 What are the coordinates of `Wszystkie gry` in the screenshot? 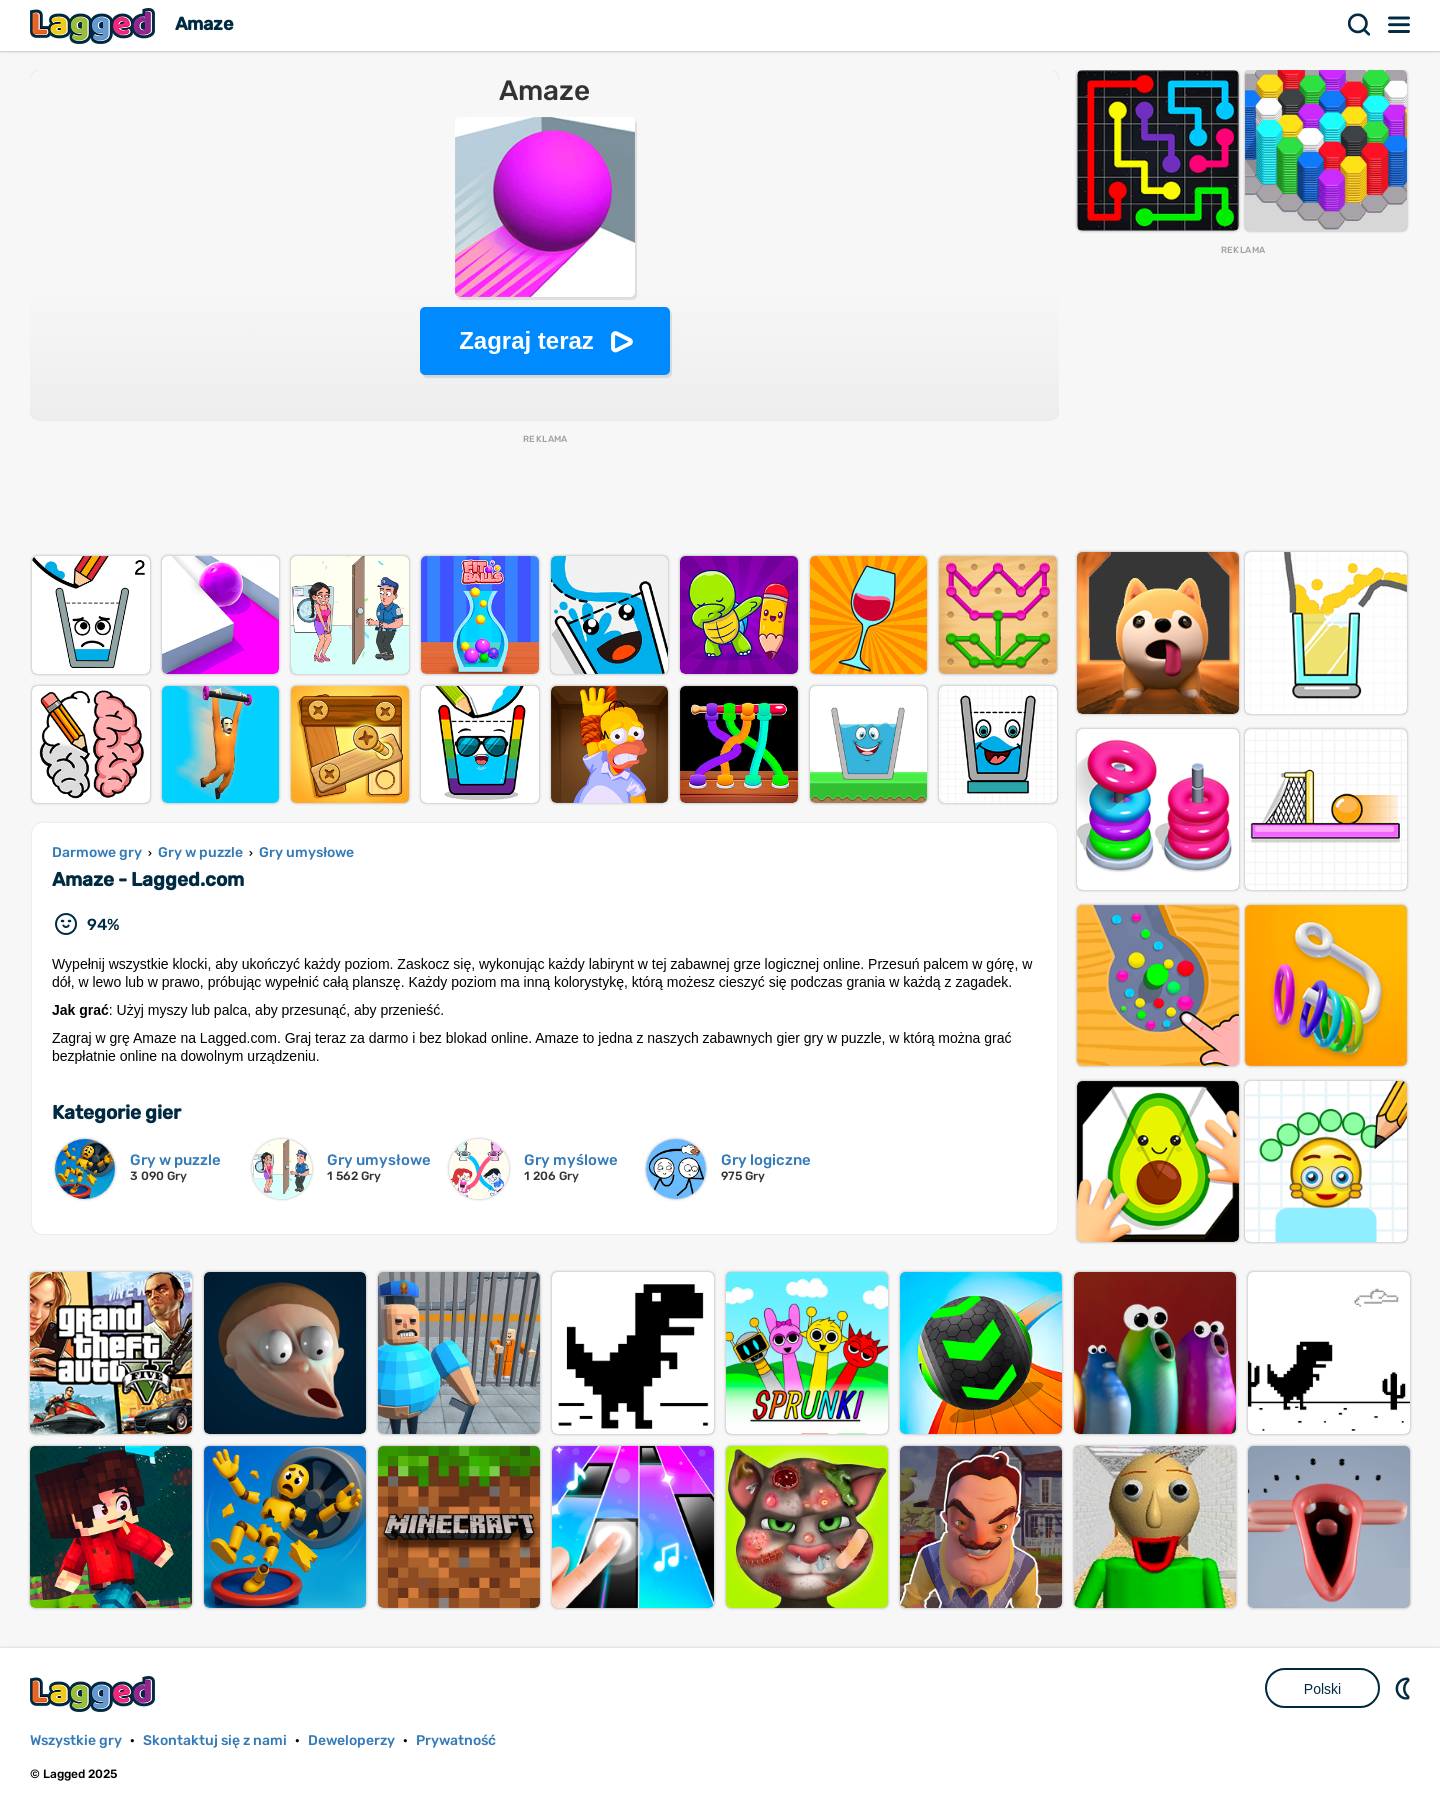 It's located at (76, 1740).